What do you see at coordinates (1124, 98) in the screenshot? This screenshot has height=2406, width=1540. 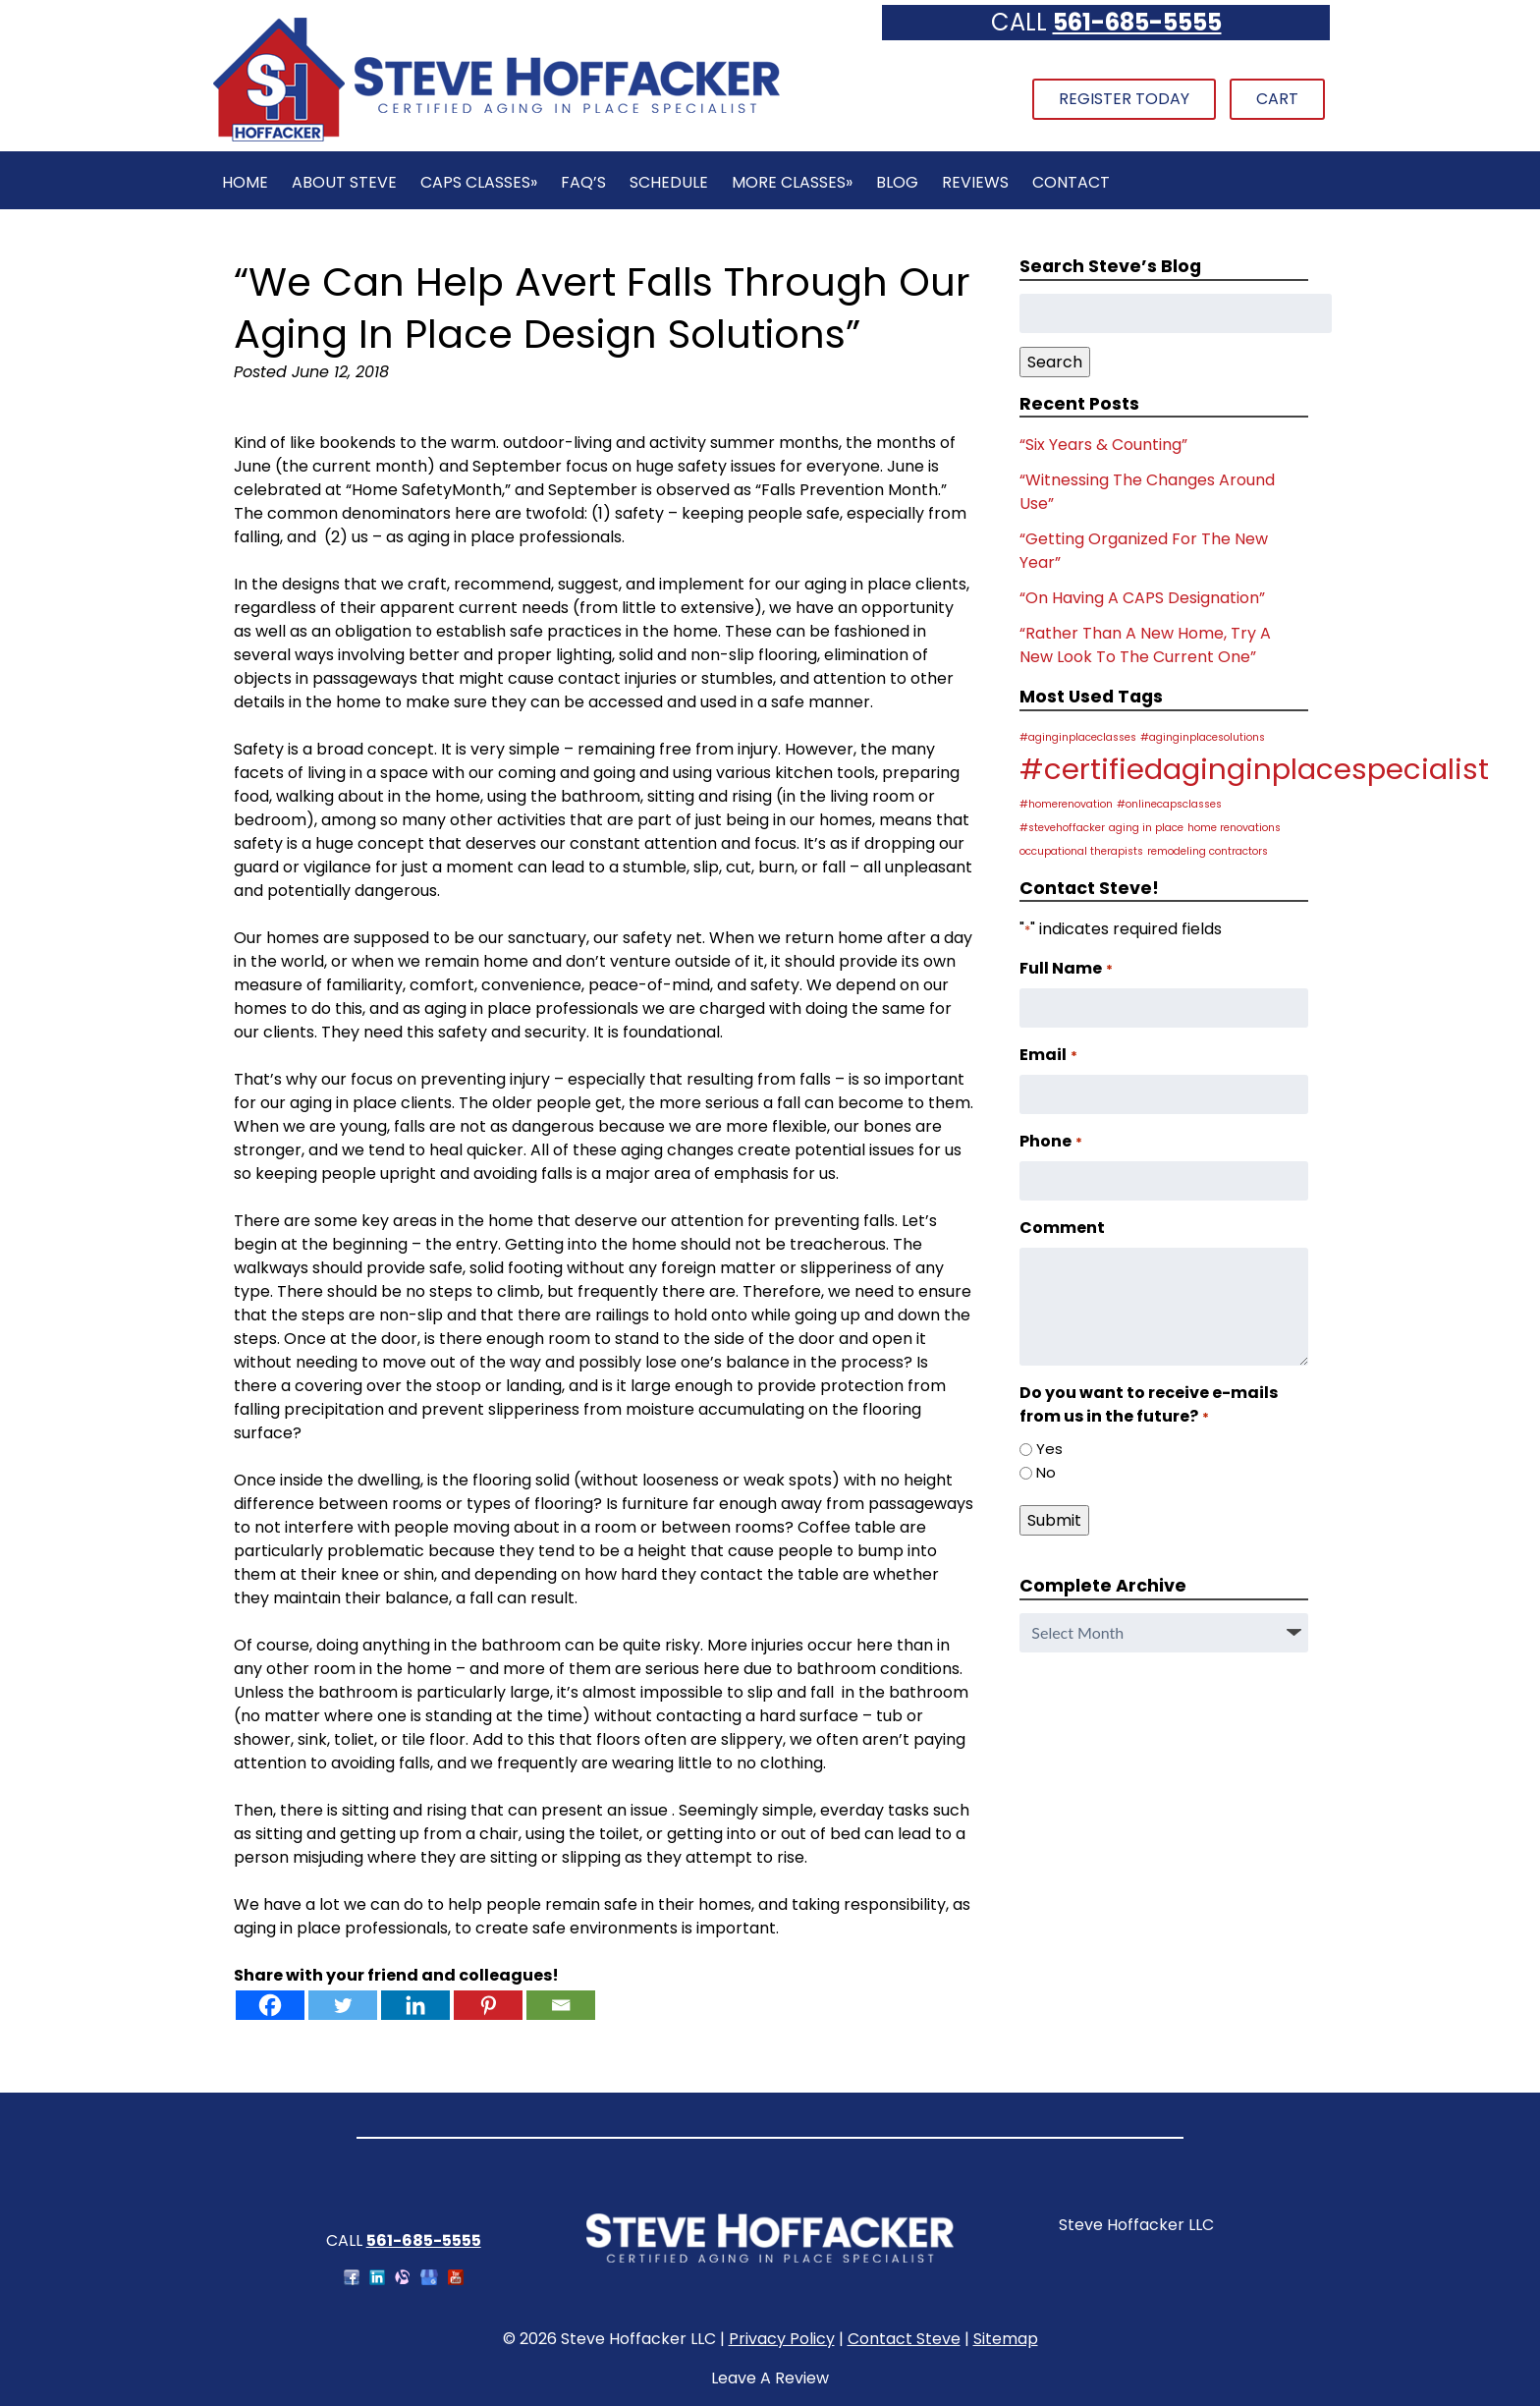 I see `Register Today` at bounding box center [1124, 98].